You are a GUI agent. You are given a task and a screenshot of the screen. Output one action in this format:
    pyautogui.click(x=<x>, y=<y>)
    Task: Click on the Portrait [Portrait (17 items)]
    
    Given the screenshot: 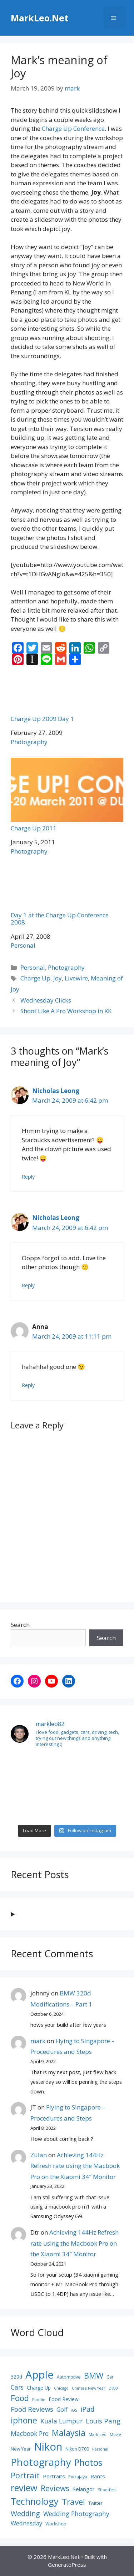 What is the action you would take?
    pyautogui.click(x=25, y=2475)
    